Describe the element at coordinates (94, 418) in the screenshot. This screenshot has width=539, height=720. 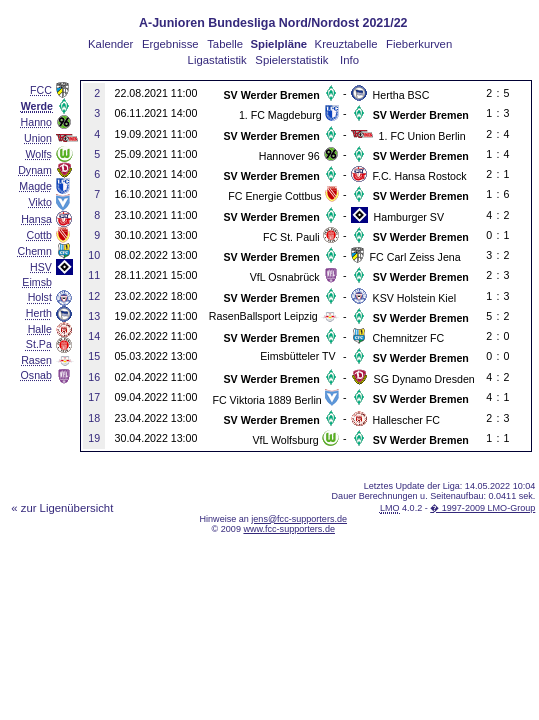
I see `18` at that location.